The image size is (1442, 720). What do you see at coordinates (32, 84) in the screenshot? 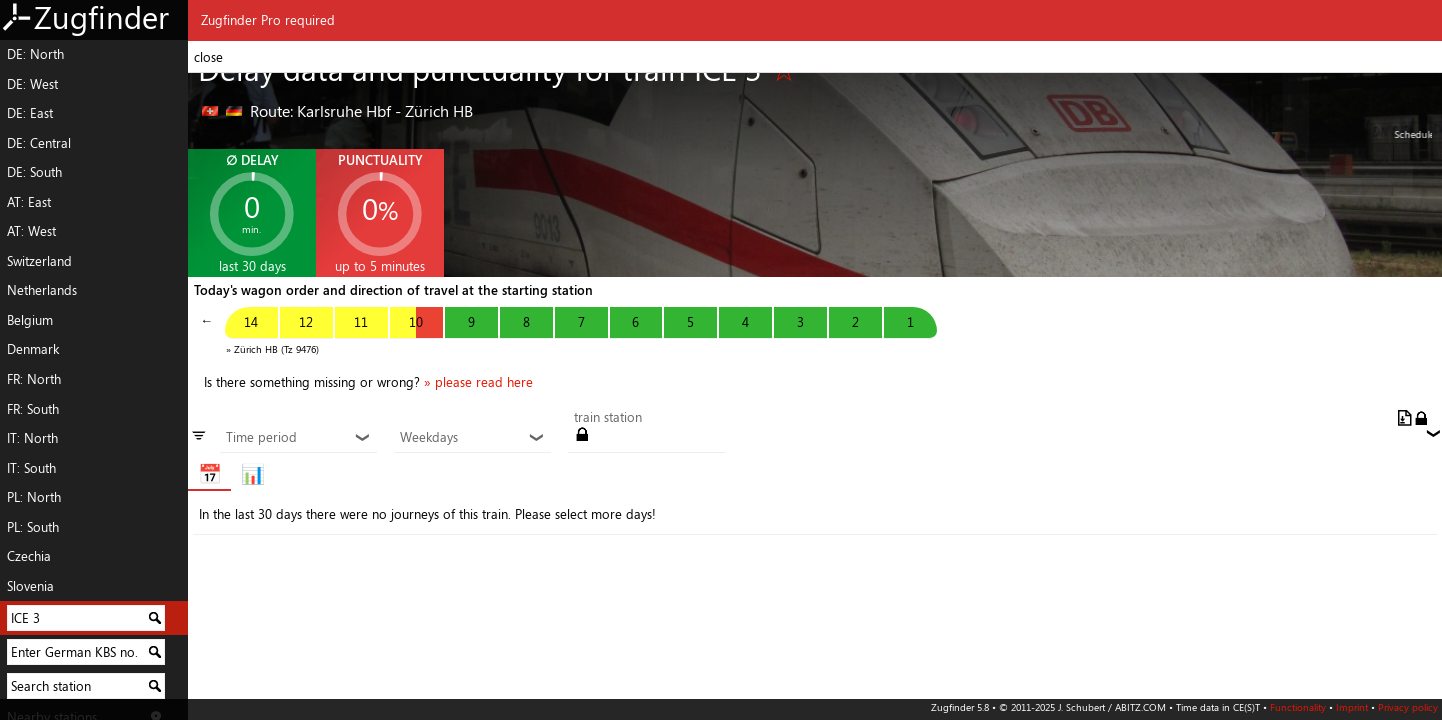
I see `DE: West` at bounding box center [32, 84].